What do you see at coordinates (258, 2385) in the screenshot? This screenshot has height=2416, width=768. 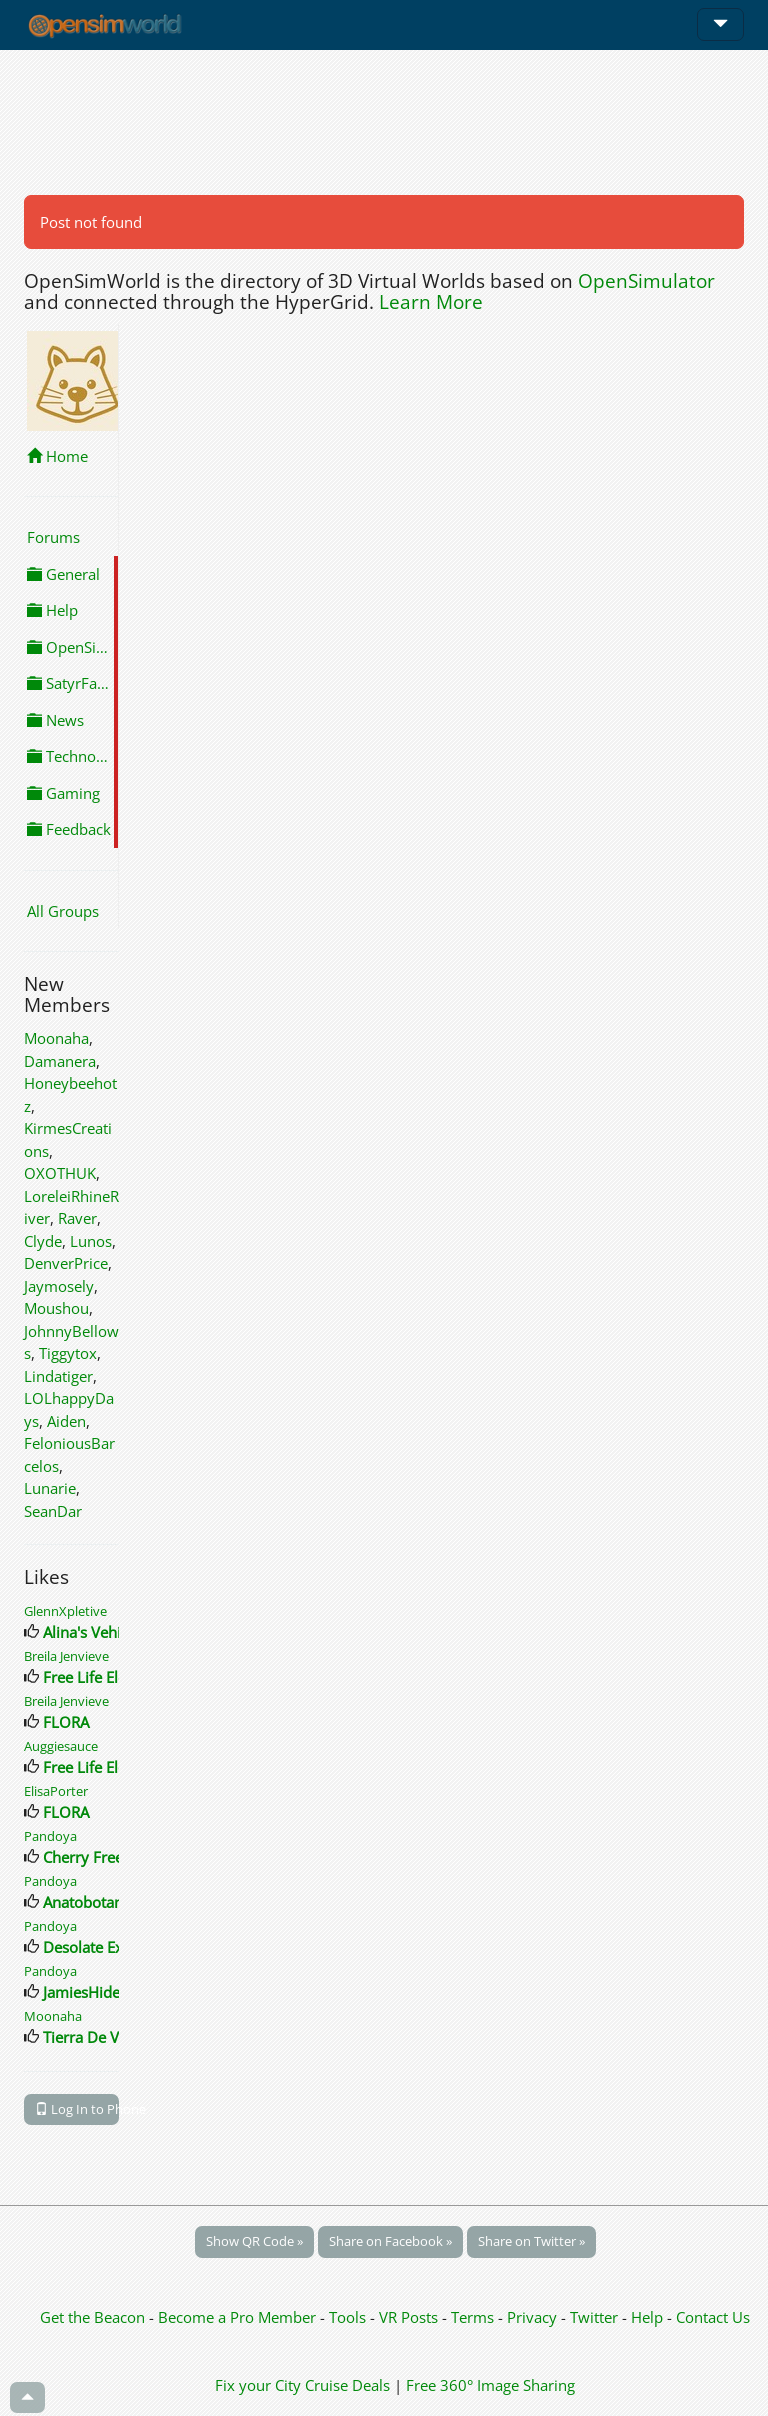 I see `Fix your City` at bounding box center [258, 2385].